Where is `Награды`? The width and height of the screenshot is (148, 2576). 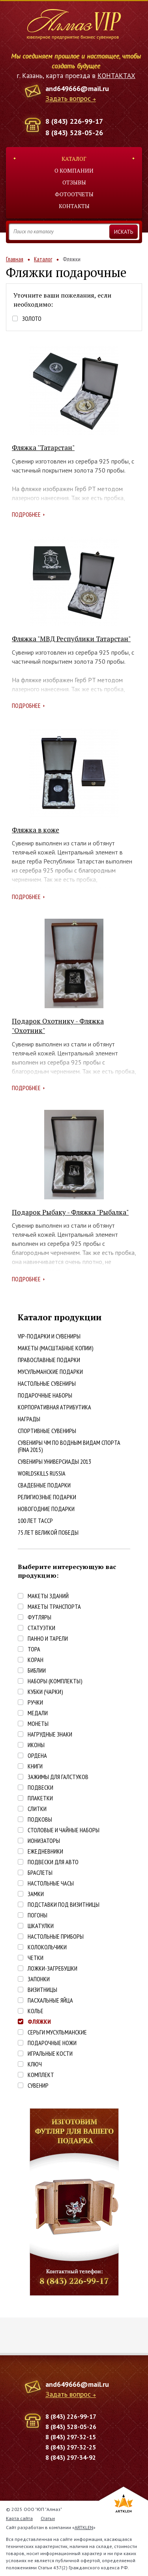
Награды is located at coordinates (29, 1418).